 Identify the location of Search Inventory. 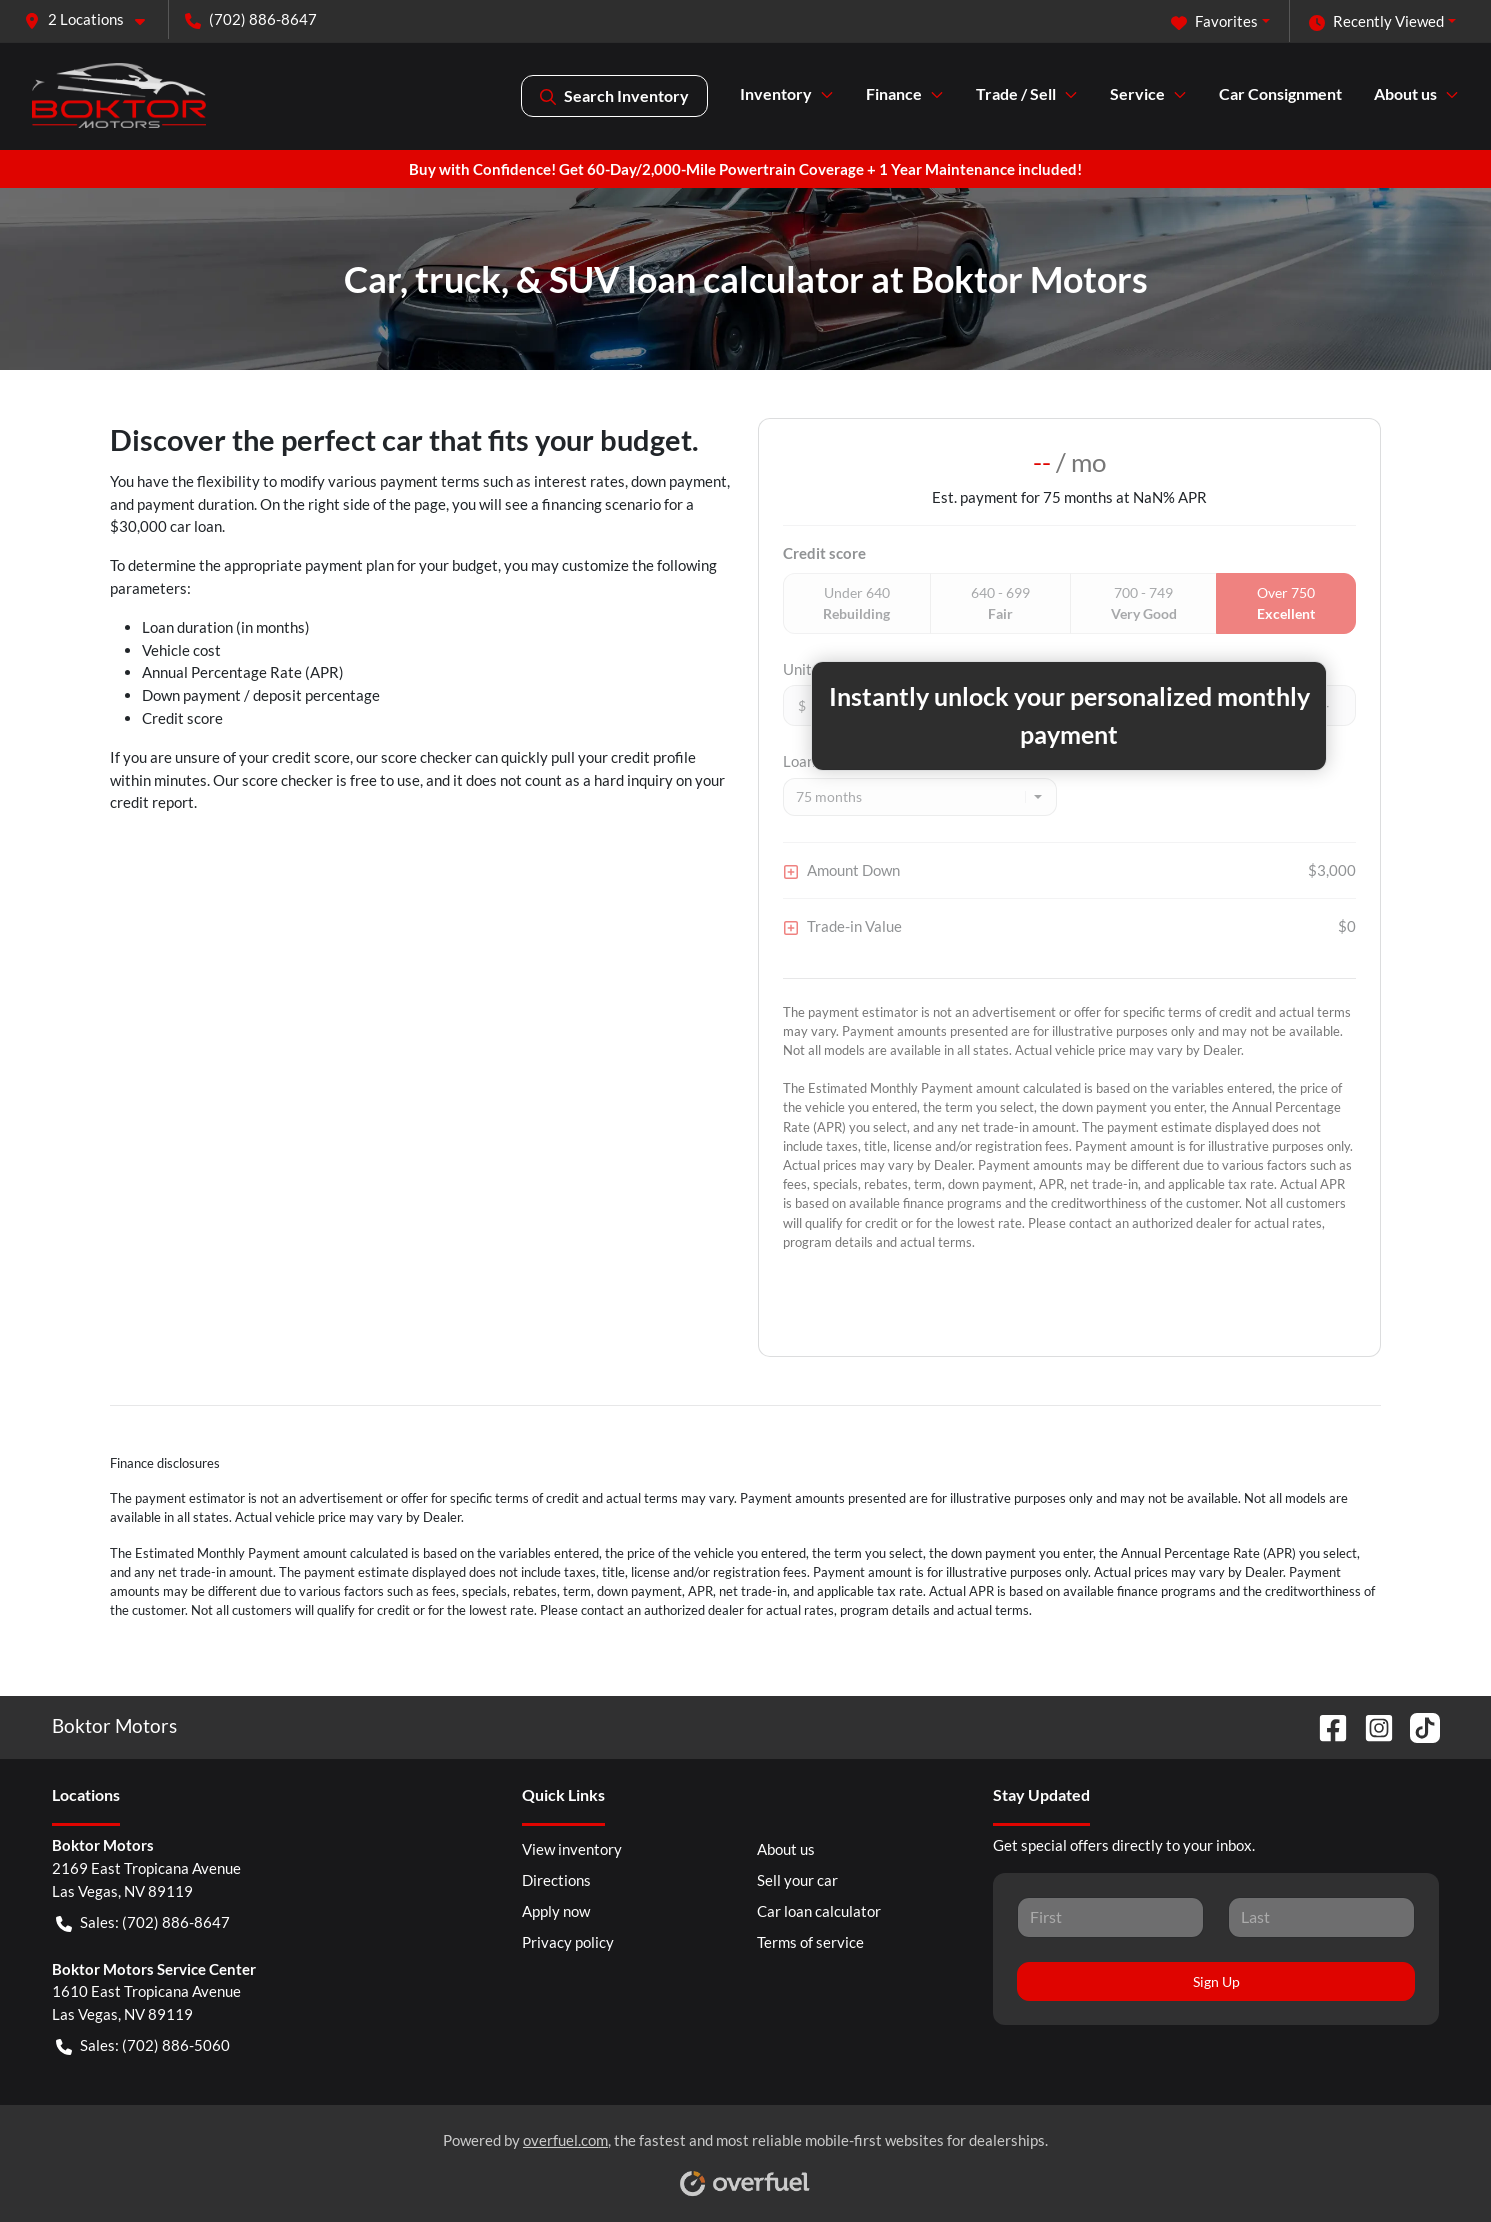
(614, 96).